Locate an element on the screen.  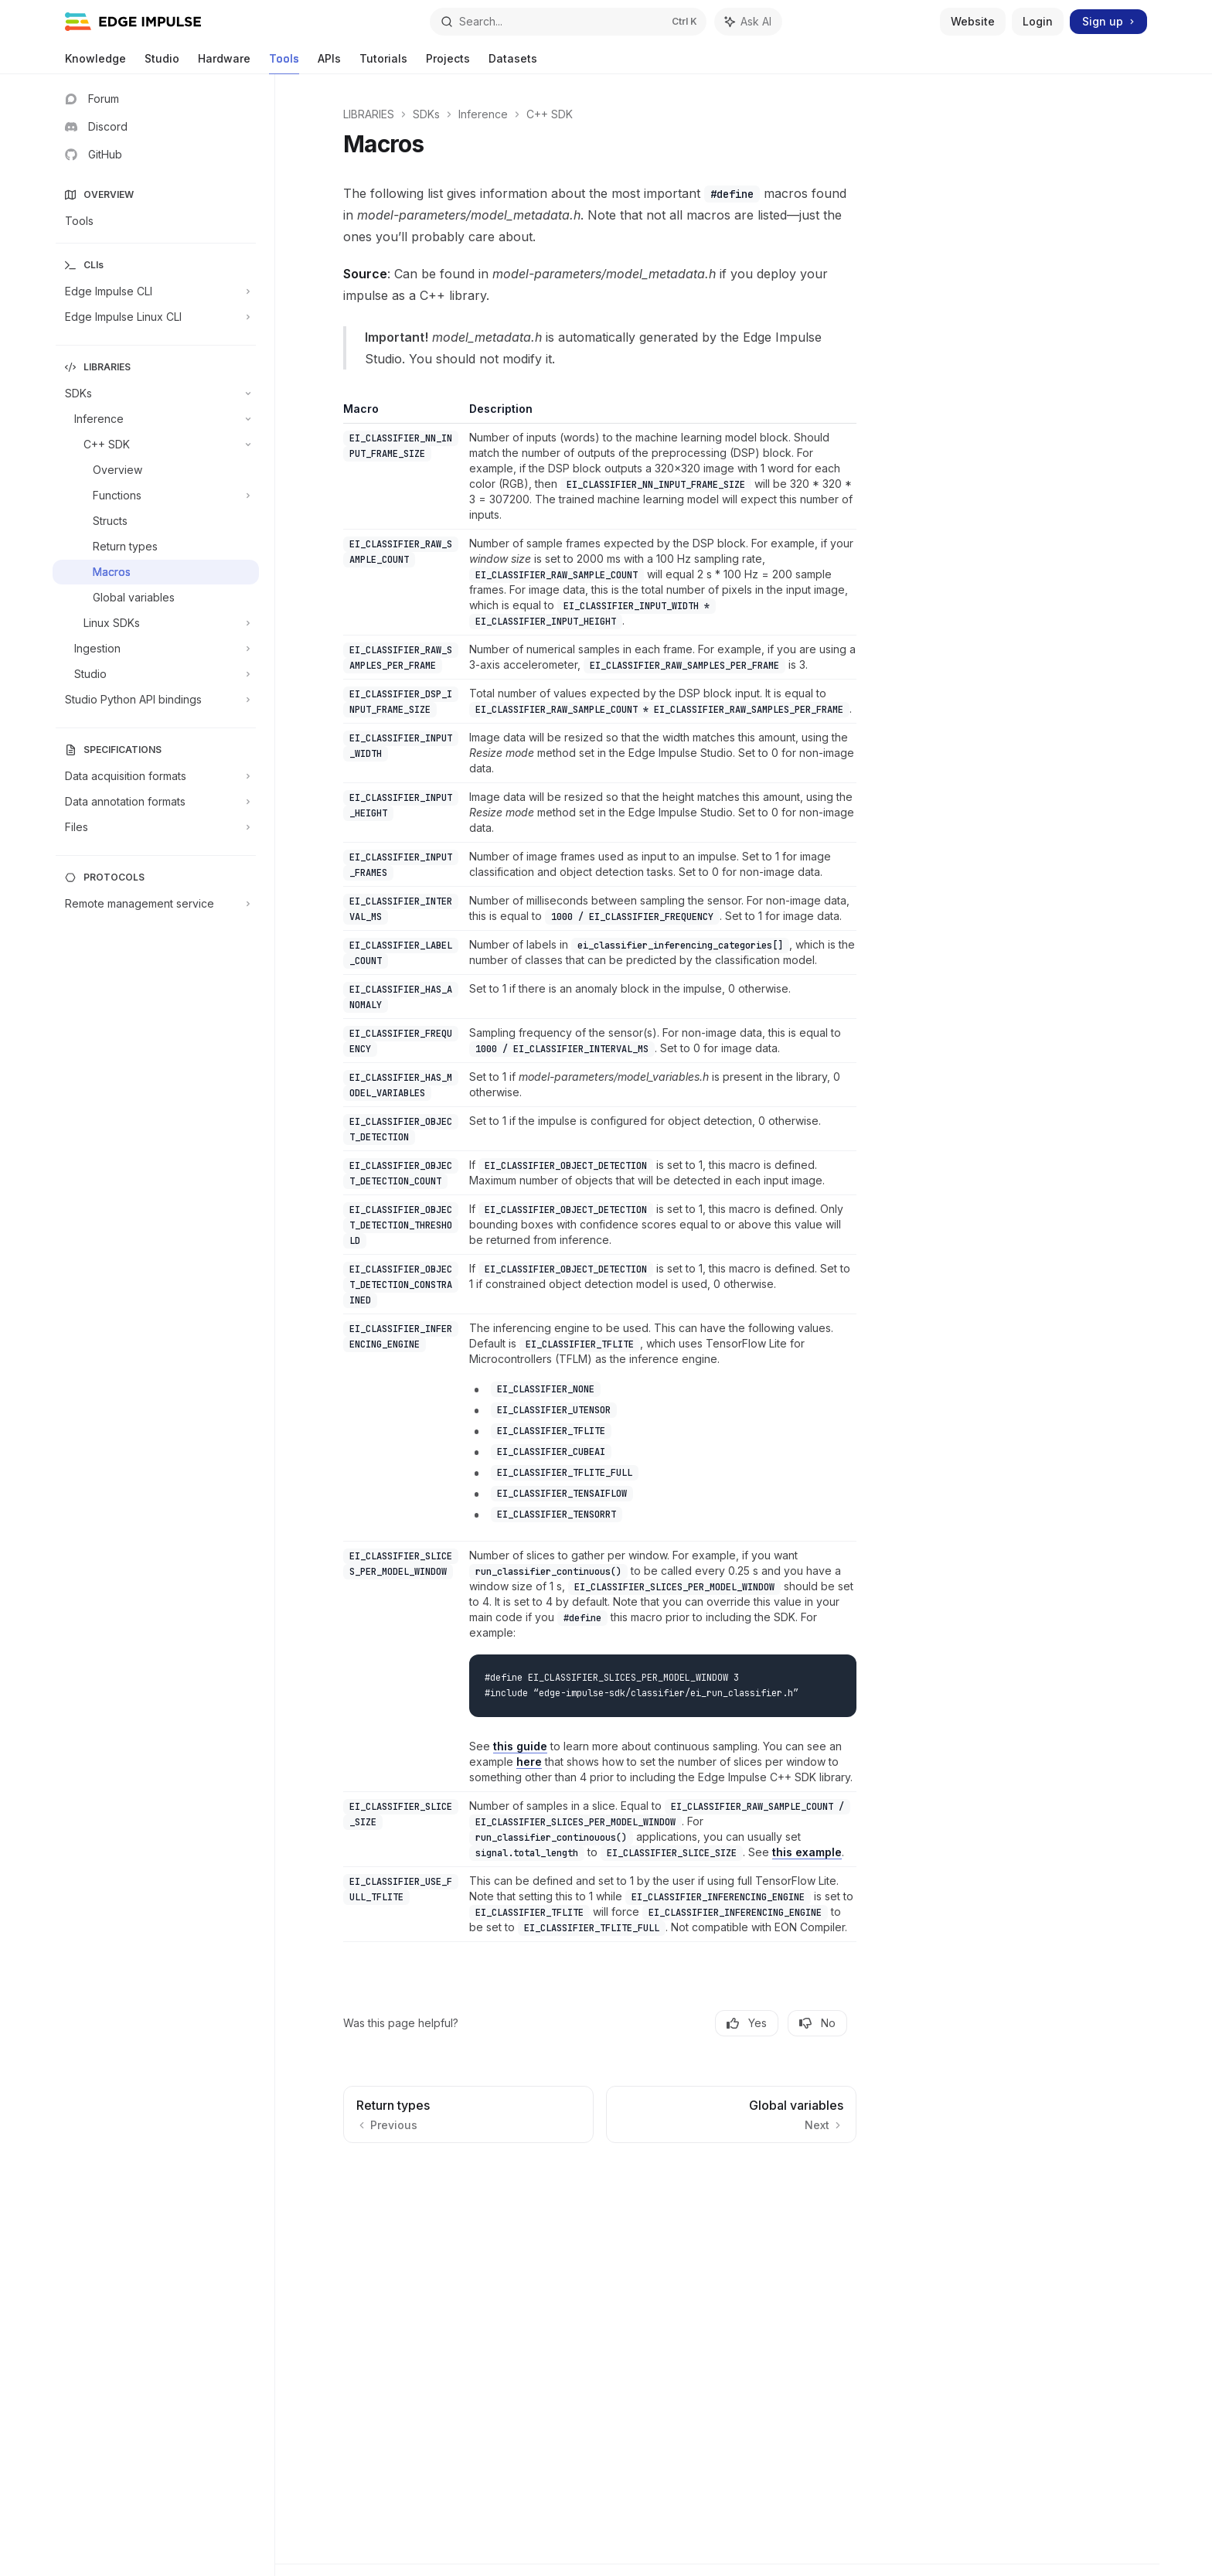
Tutorials is located at coordinates (383, 63).